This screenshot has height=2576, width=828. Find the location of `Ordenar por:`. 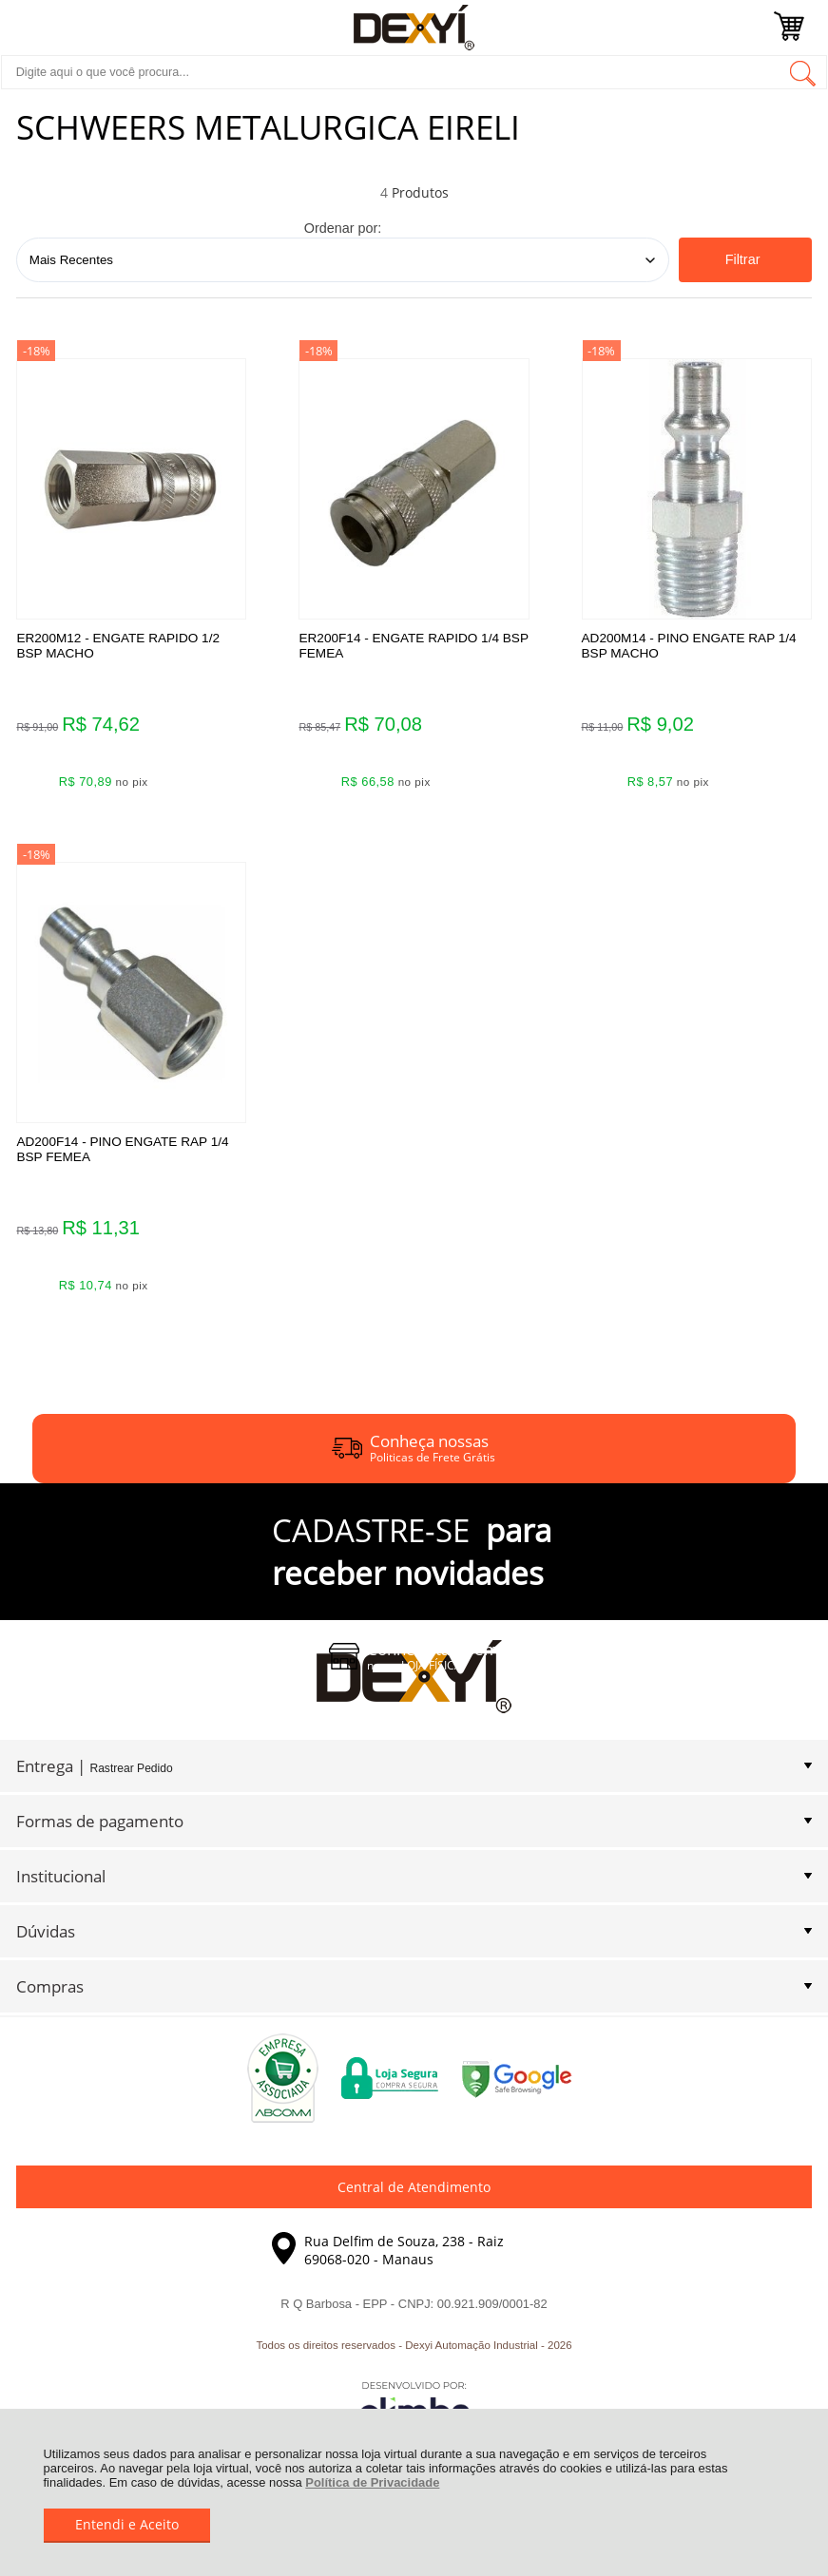

Ordenar por: is located at coordinates (343, 228).